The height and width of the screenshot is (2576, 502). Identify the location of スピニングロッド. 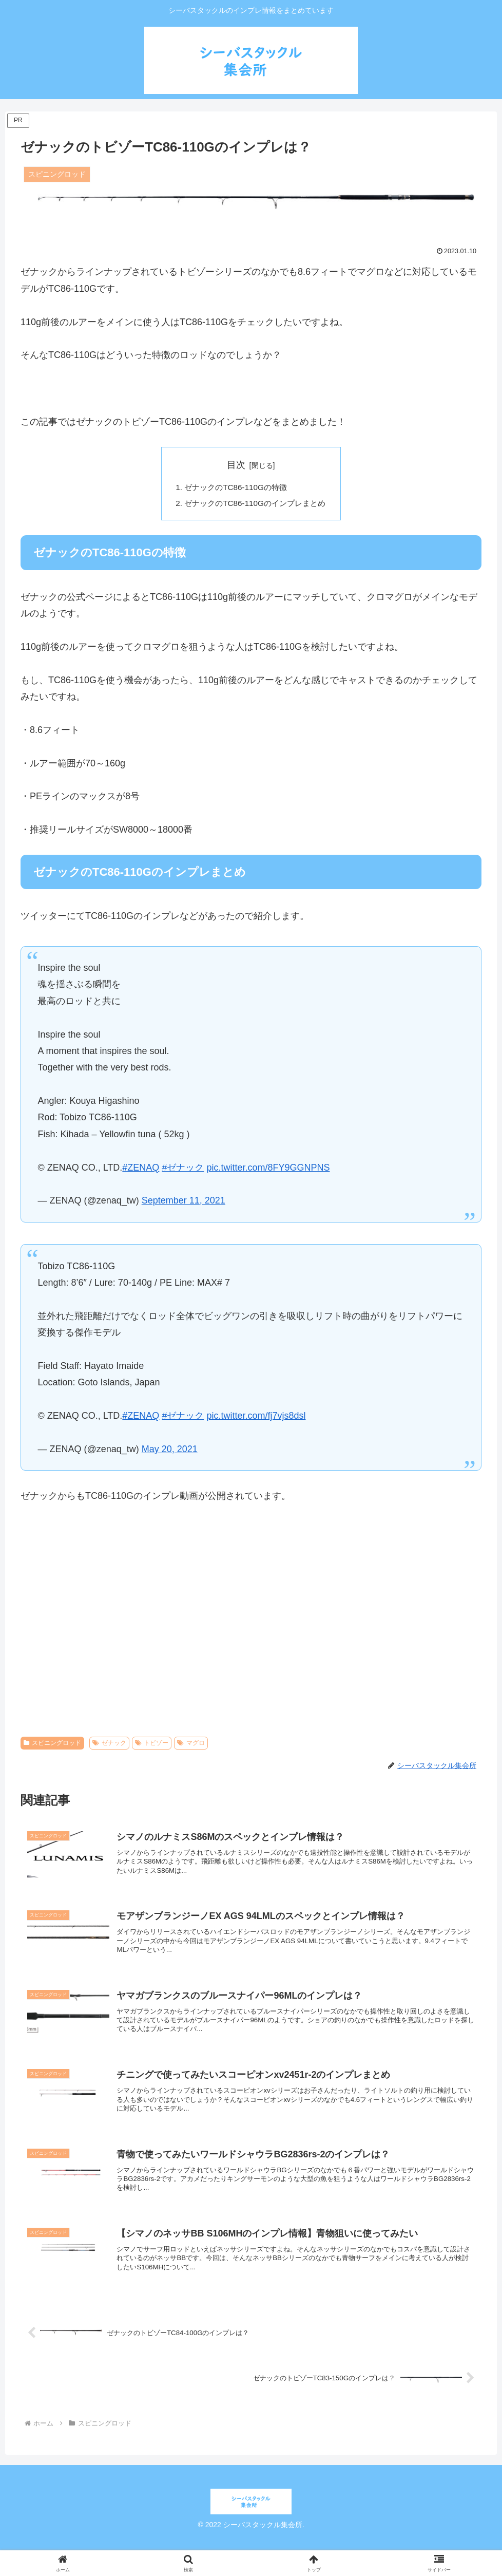
(52, 1744).